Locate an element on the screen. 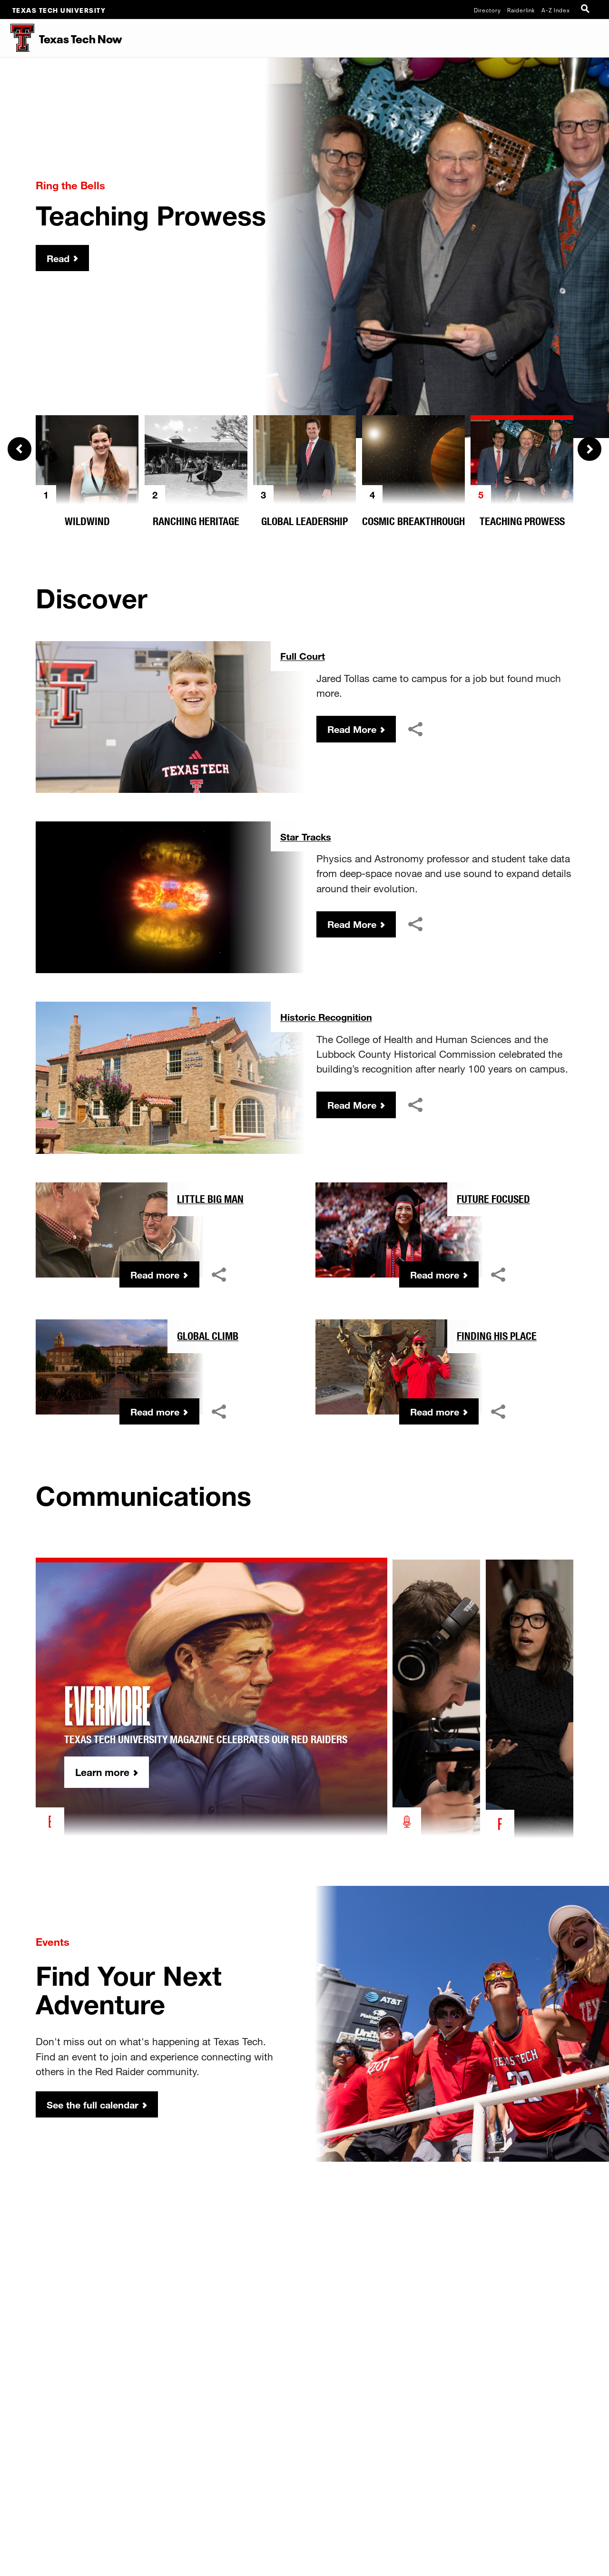 This screenshot has height=2576, width=609. Raiderlink is located at coordinates (521, 9).